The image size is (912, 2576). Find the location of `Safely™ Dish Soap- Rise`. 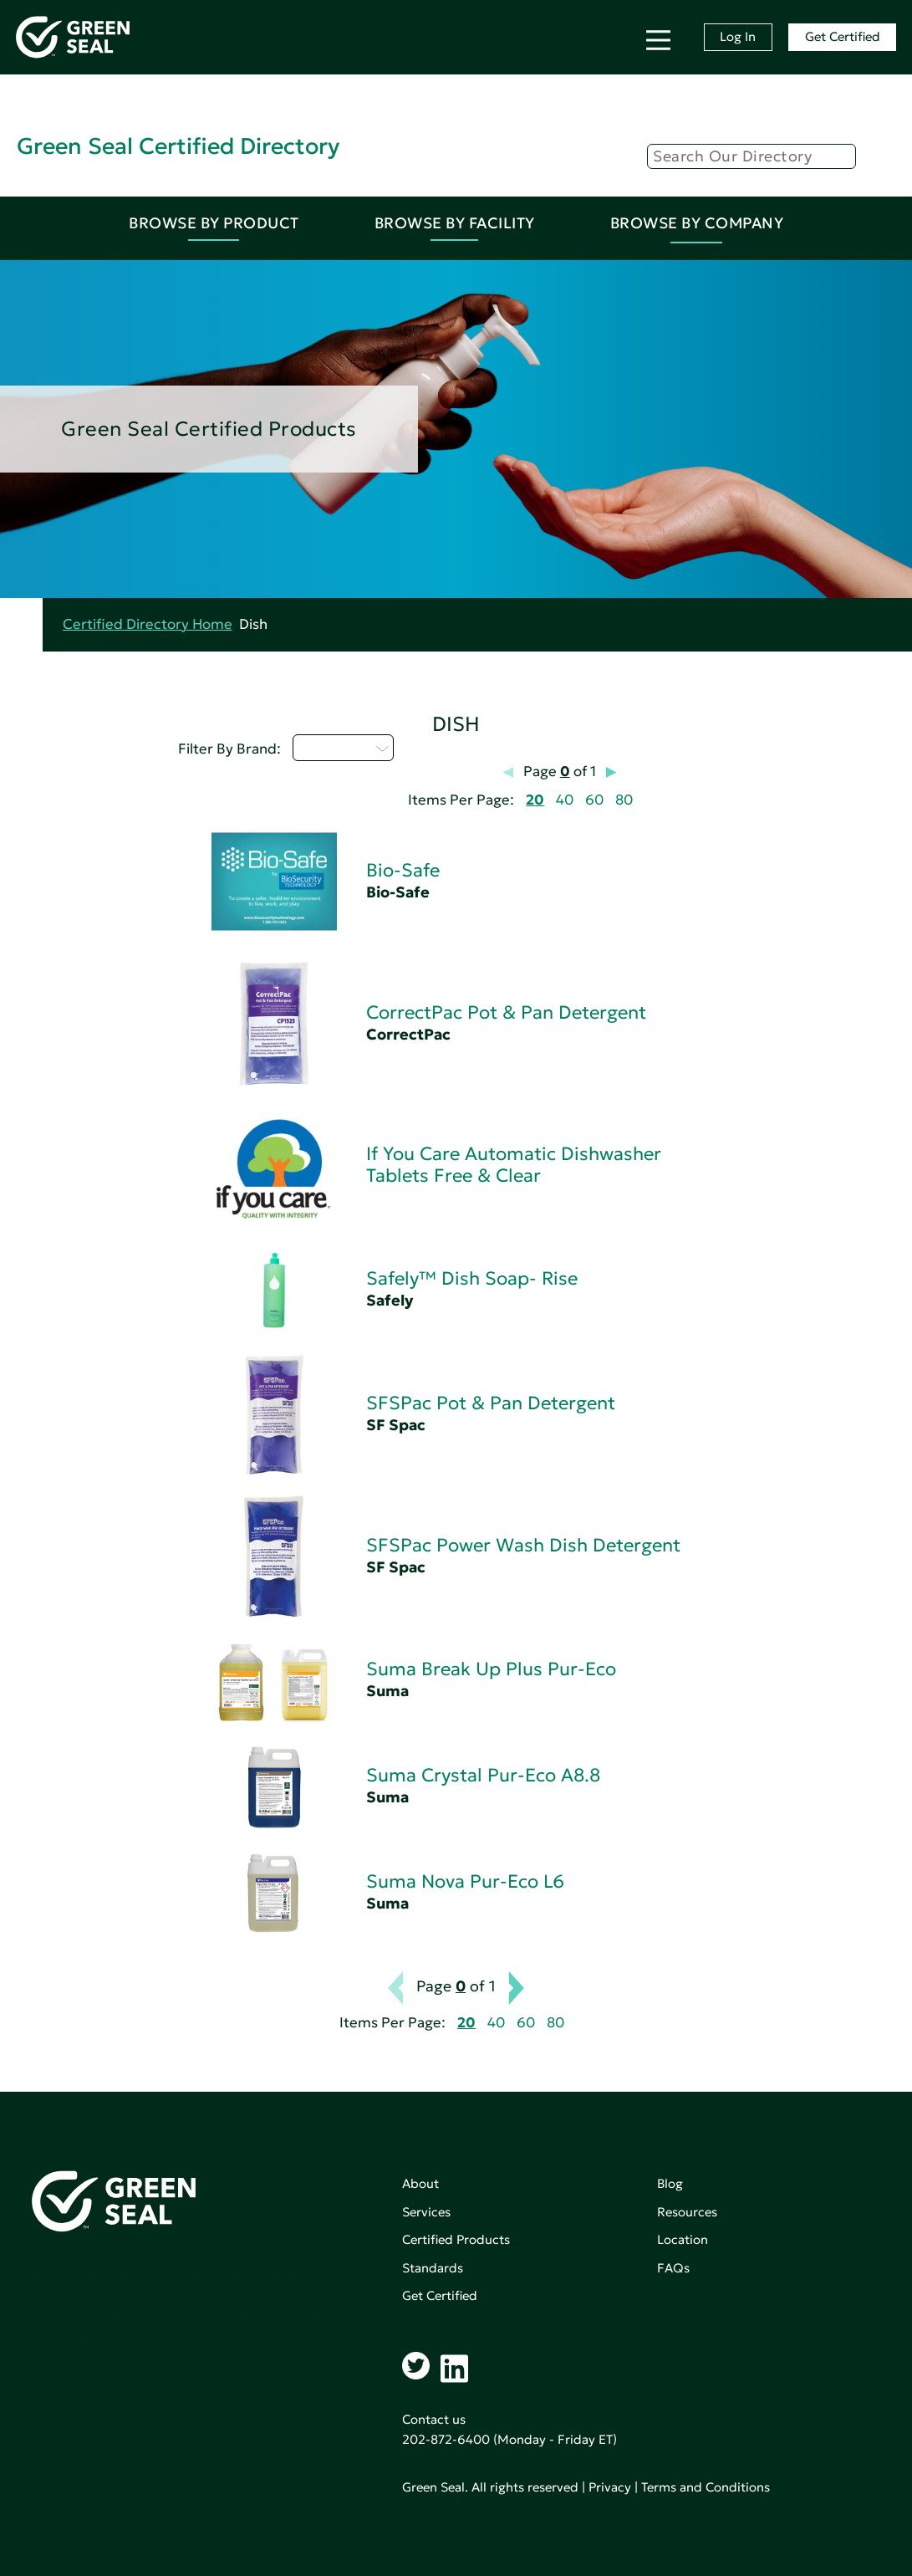

Safely™ Dish Soap- Rise is located at coordinates (472, 1278).